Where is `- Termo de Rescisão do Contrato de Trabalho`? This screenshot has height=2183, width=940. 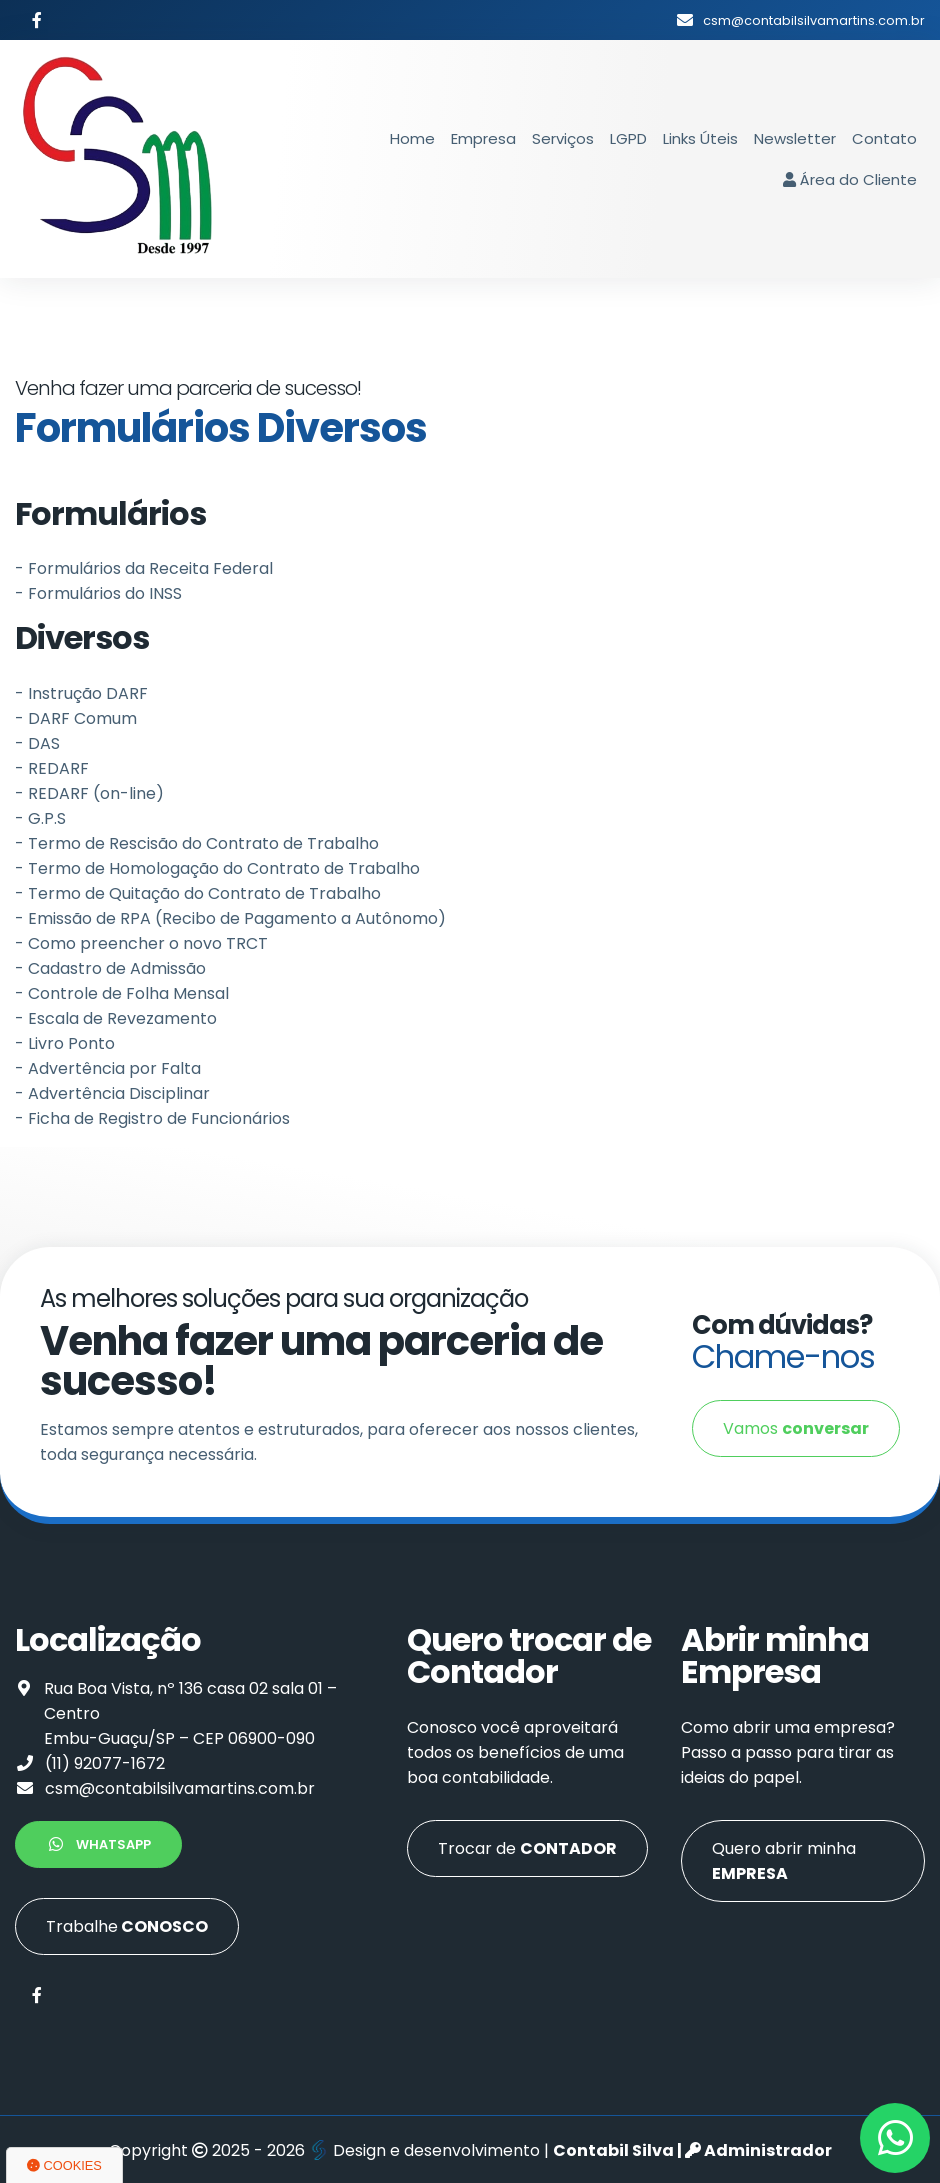
- Termo de Rescisão do Contrato de Trabalho is located at coordinates (197, 843).